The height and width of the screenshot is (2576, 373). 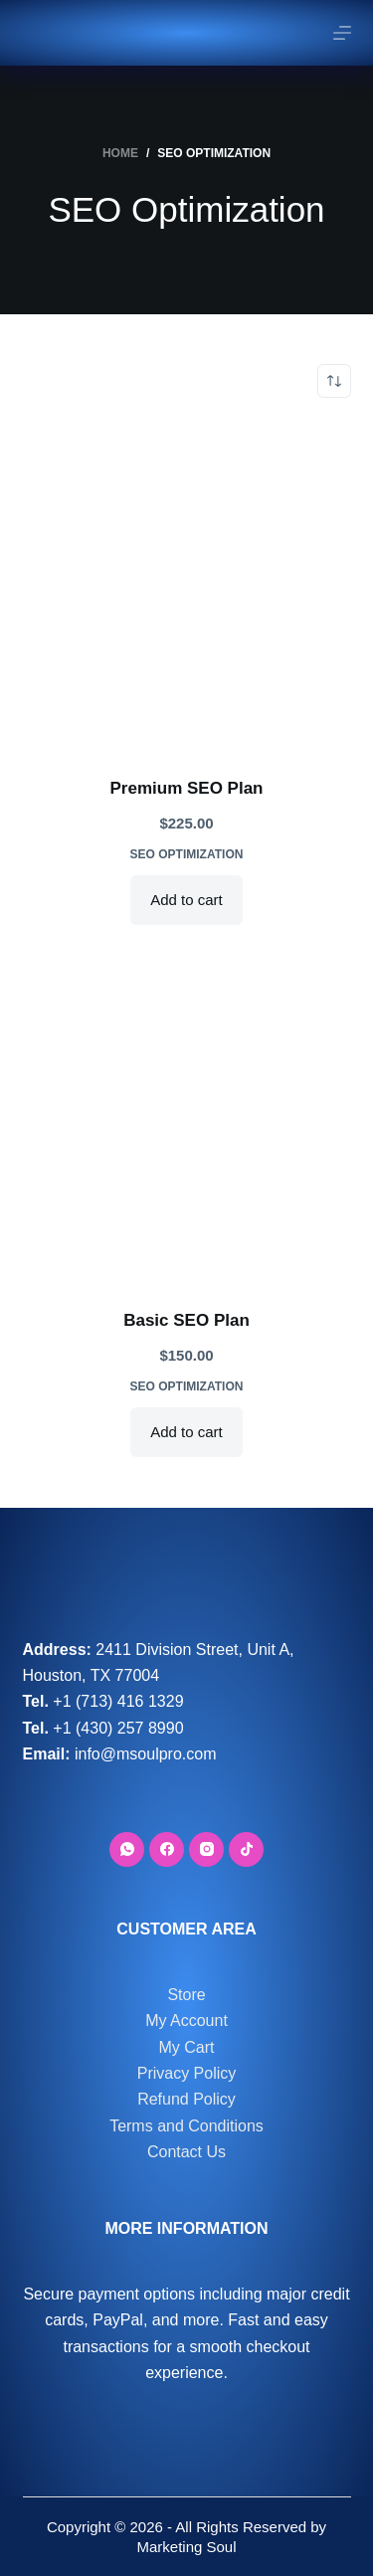 I want to click on Premium SEO Plan, so click(x=187, y=788).